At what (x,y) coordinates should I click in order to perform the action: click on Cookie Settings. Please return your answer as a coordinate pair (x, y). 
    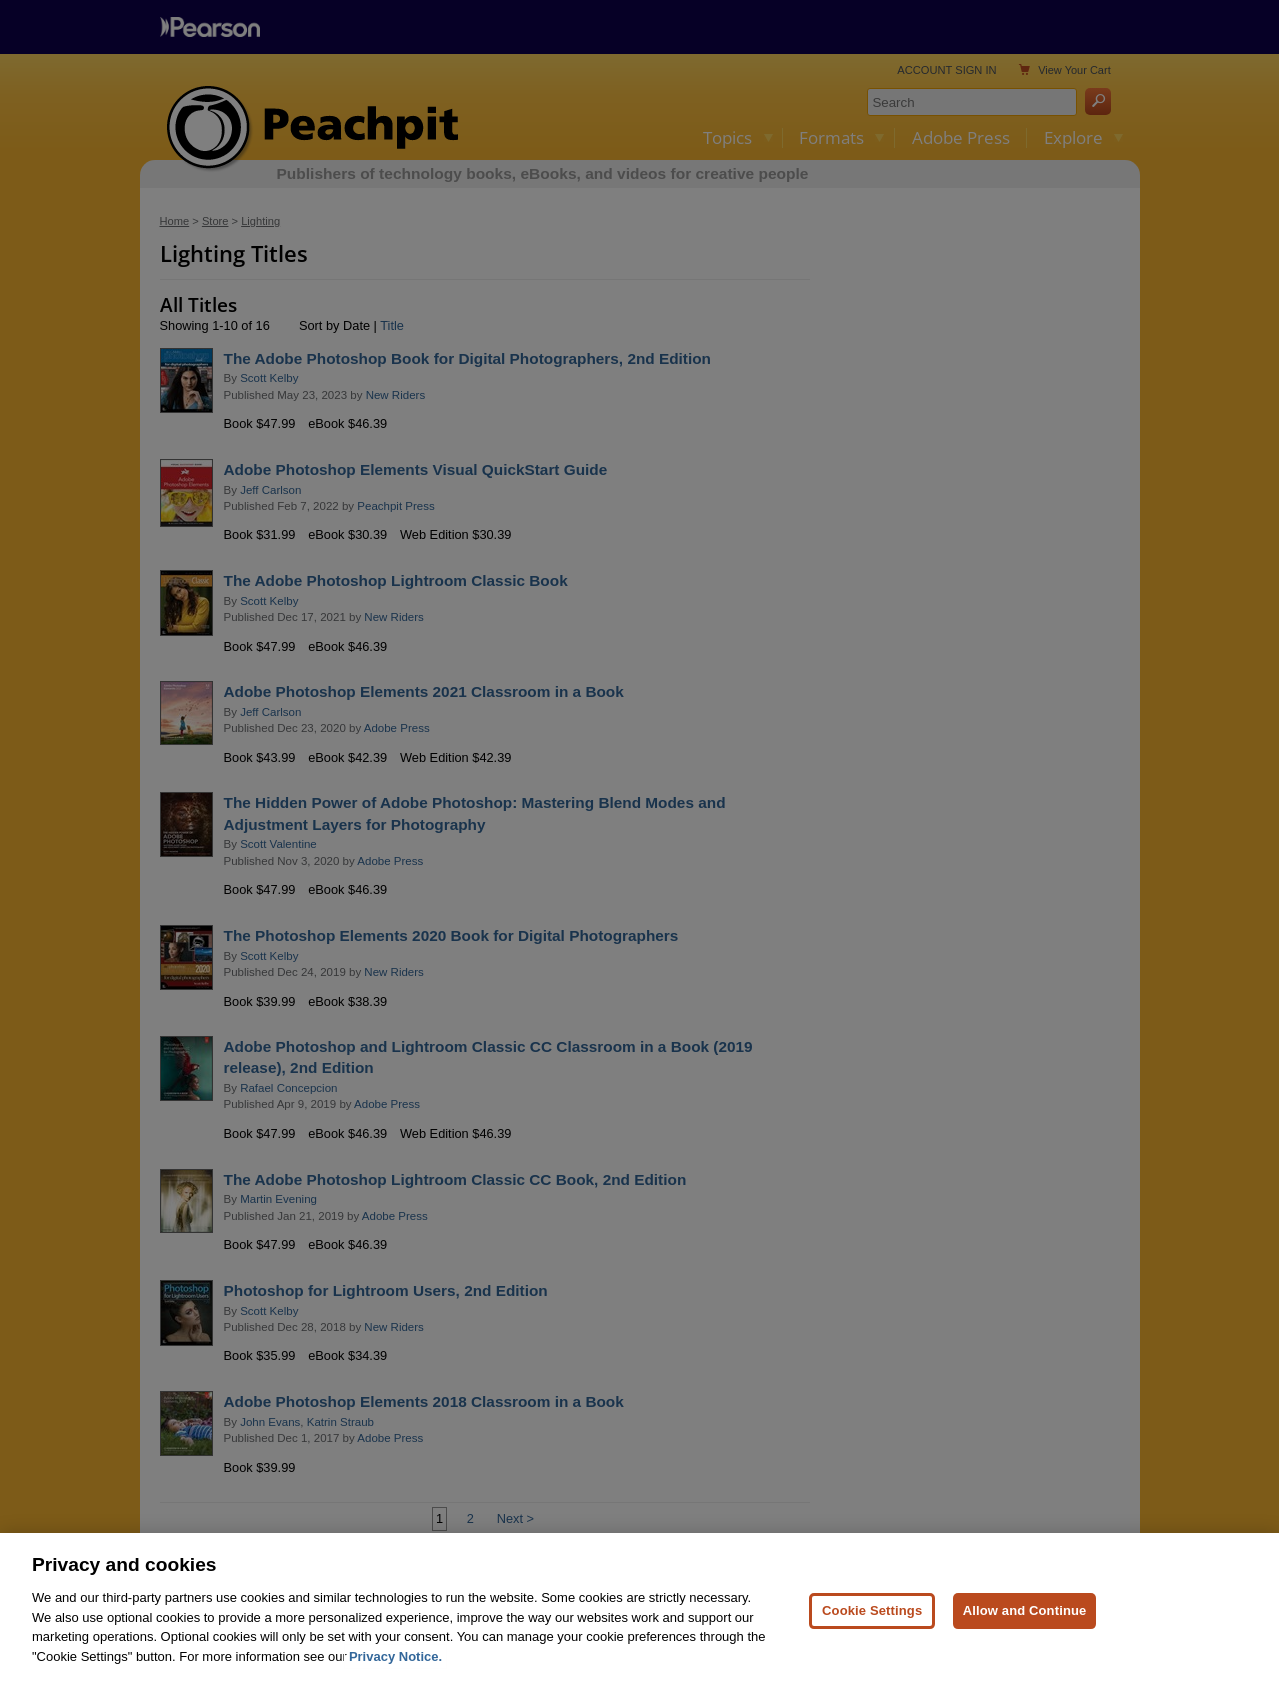
    Looking at the image, I should click on (872, 1621).